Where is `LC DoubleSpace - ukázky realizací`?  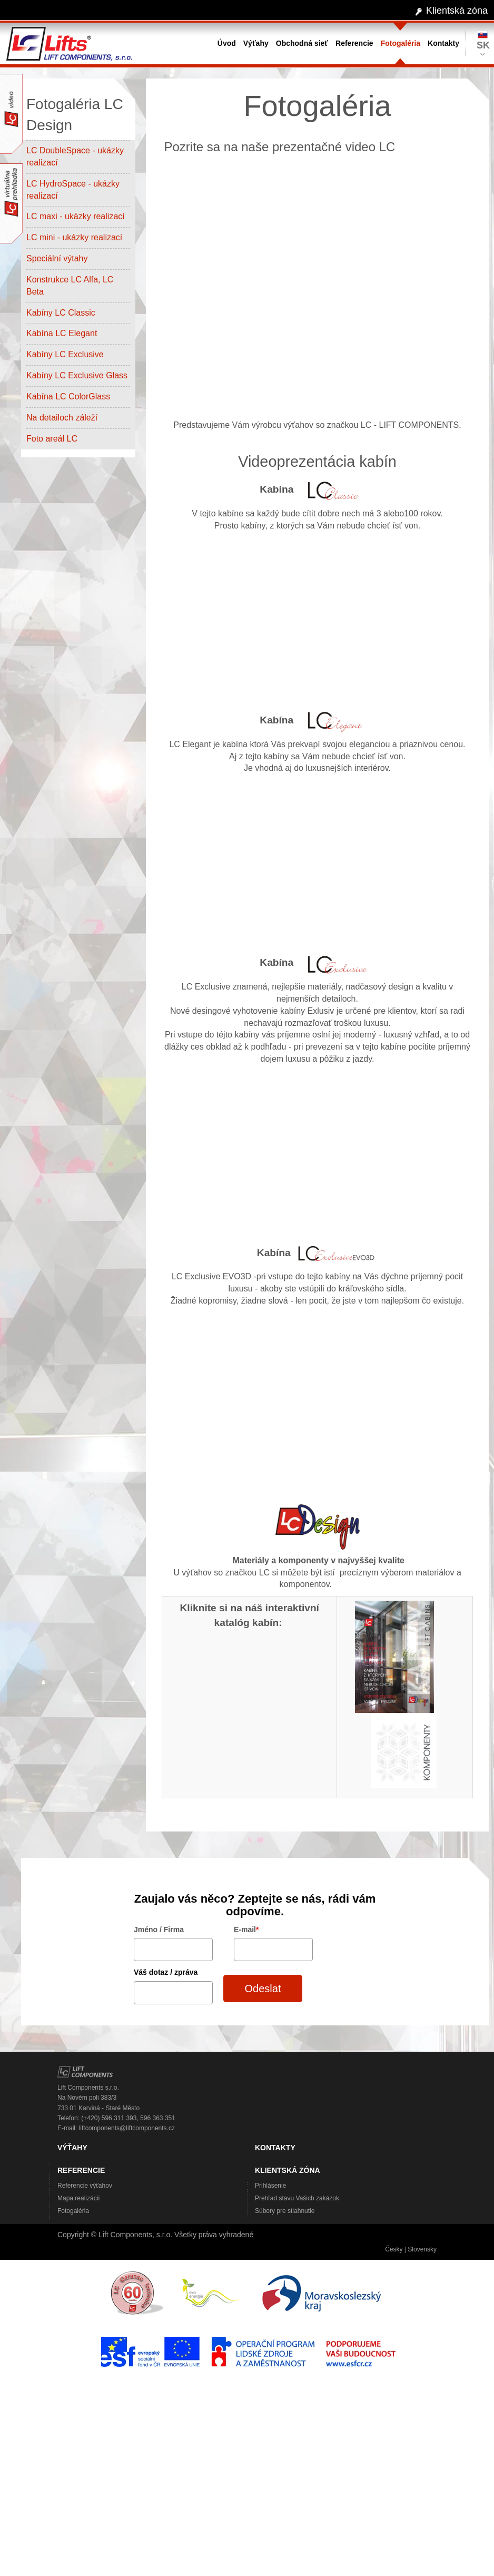 LC DoubleSpace - ukázky realizací is located at coordinates (75, 156).